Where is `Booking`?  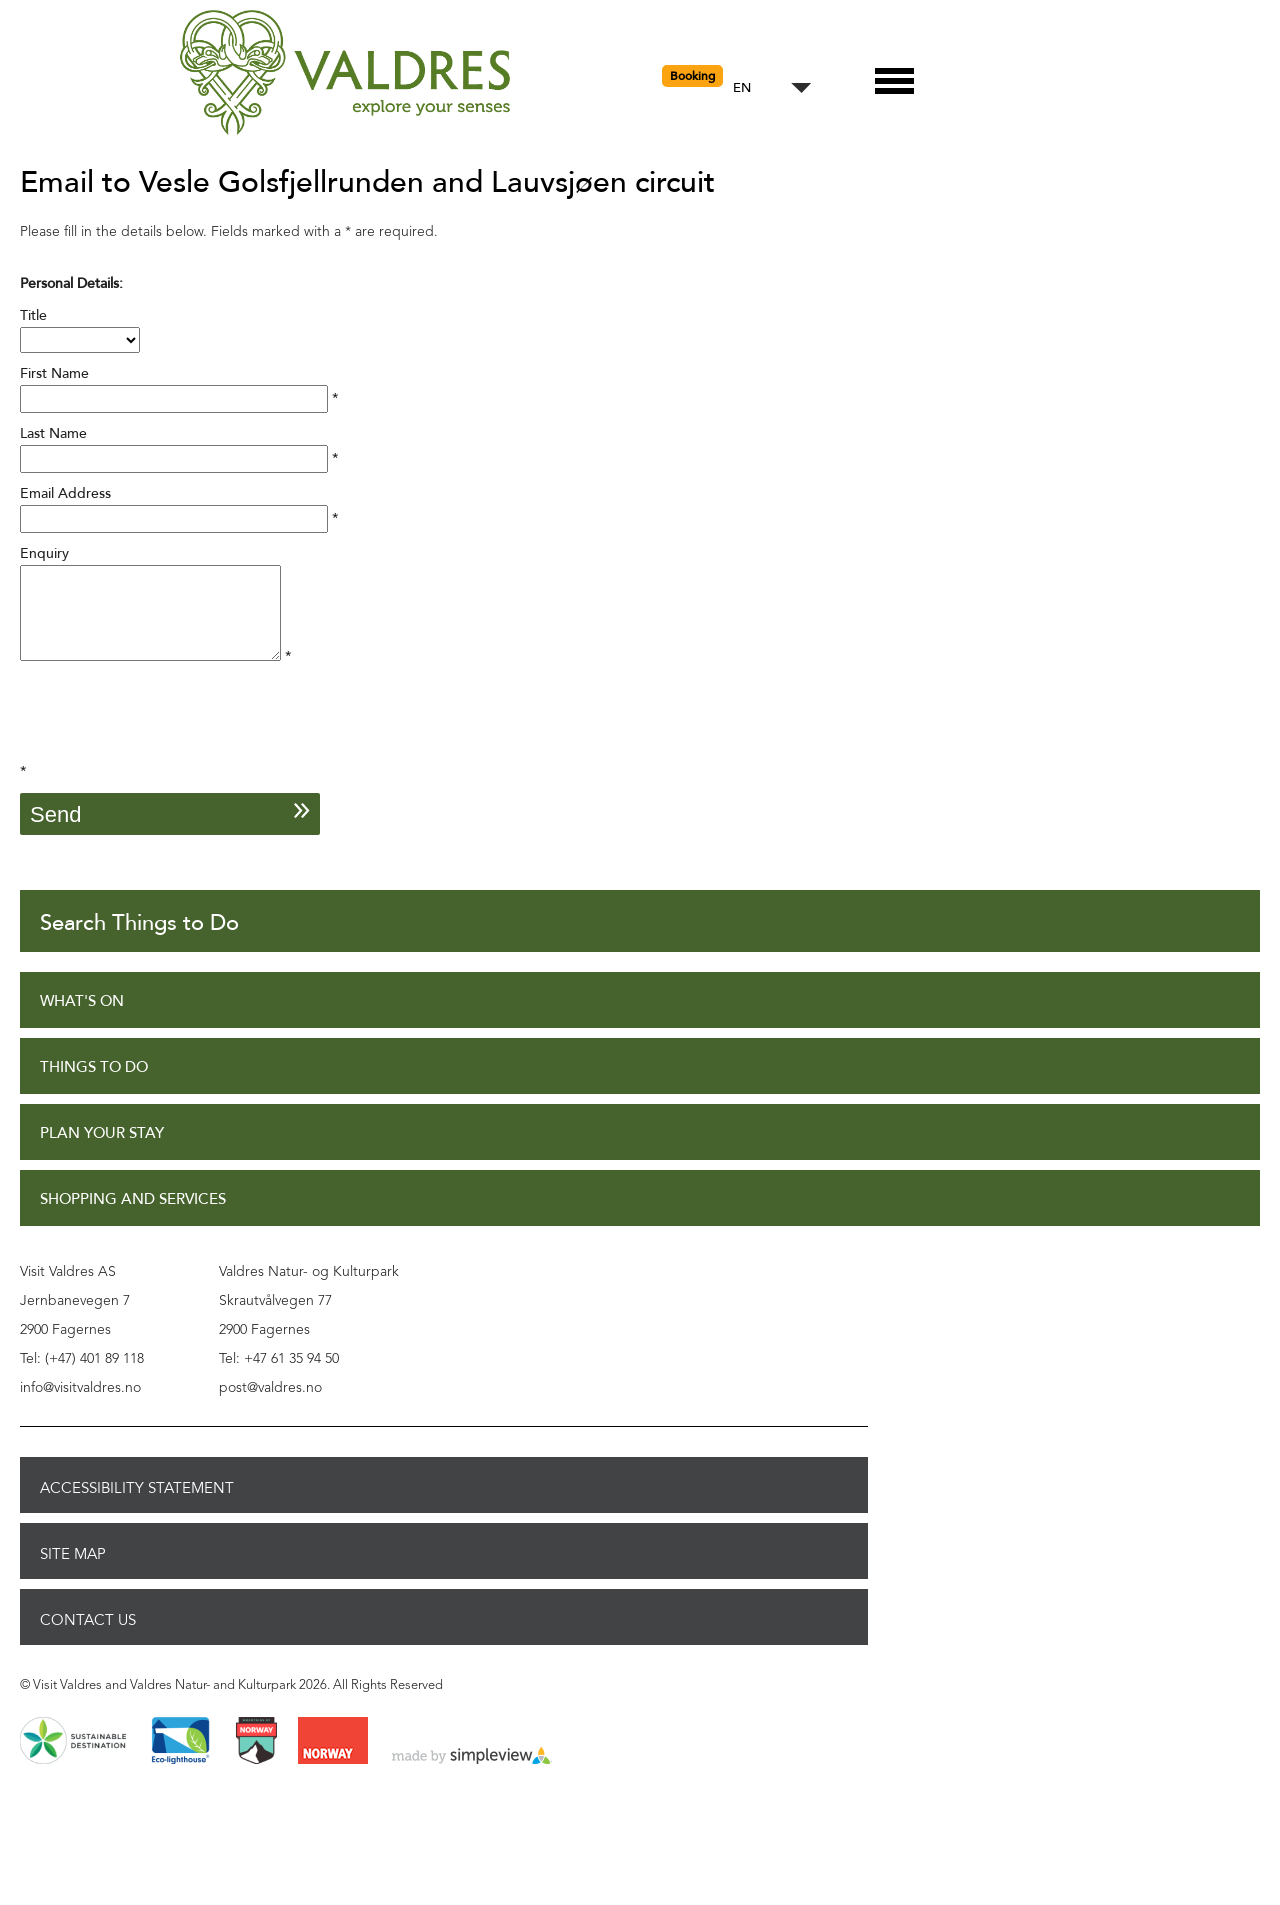 Booking is located at coordinates (692, 76).